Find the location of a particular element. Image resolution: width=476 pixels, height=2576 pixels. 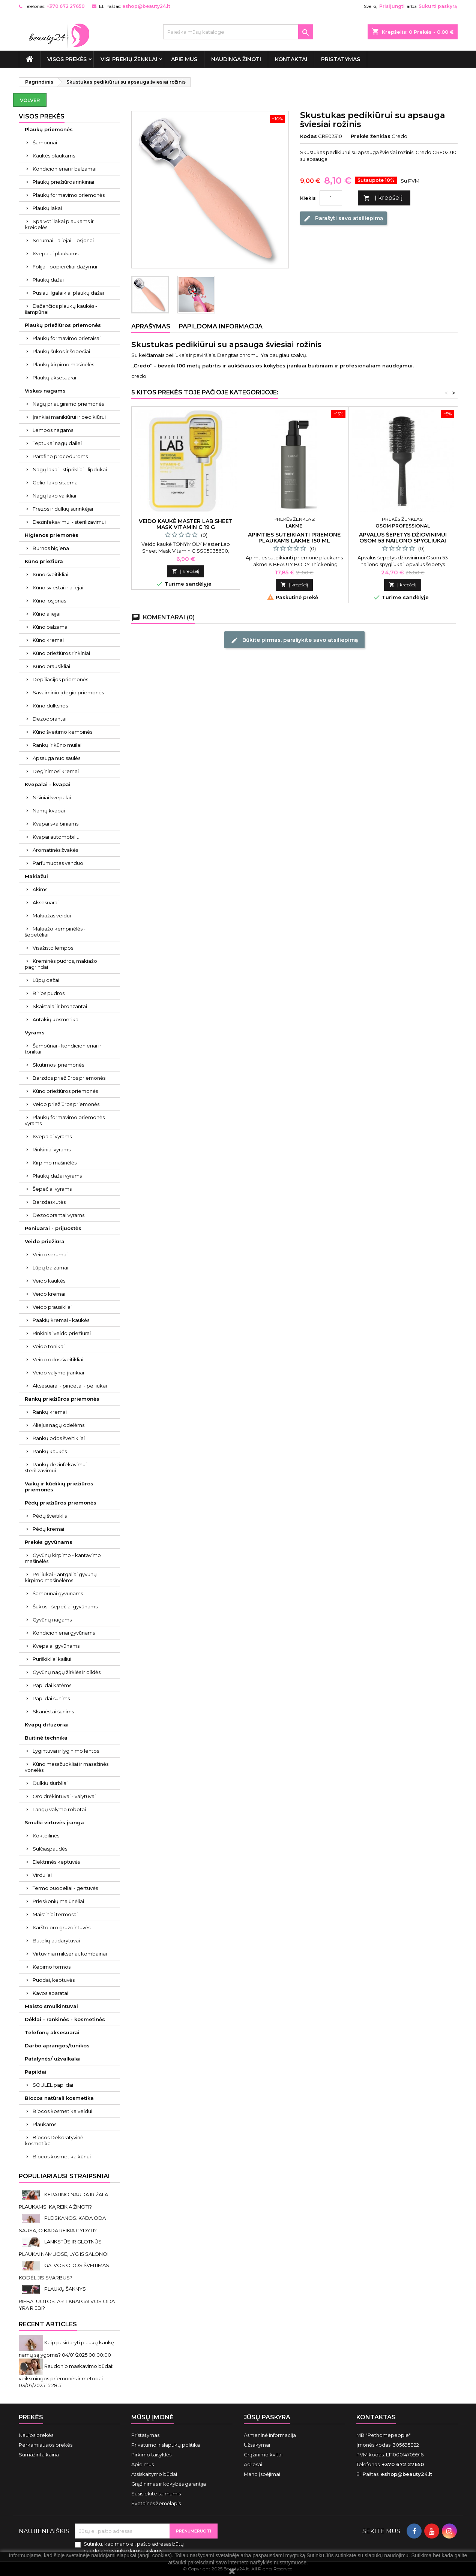

Plaukų priežiūros priemonės is located at coordinates (63, 325).